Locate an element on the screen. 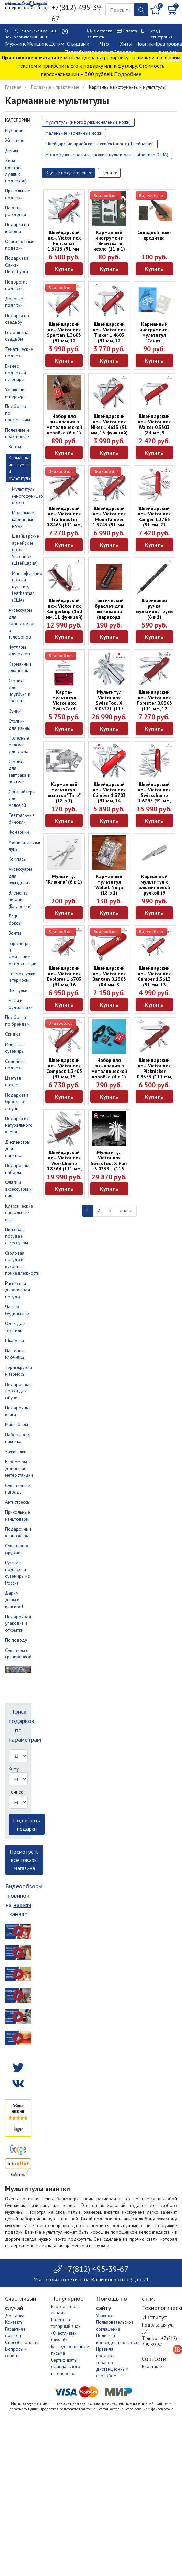  Вконтакте is located at coordinates (152, 2366).